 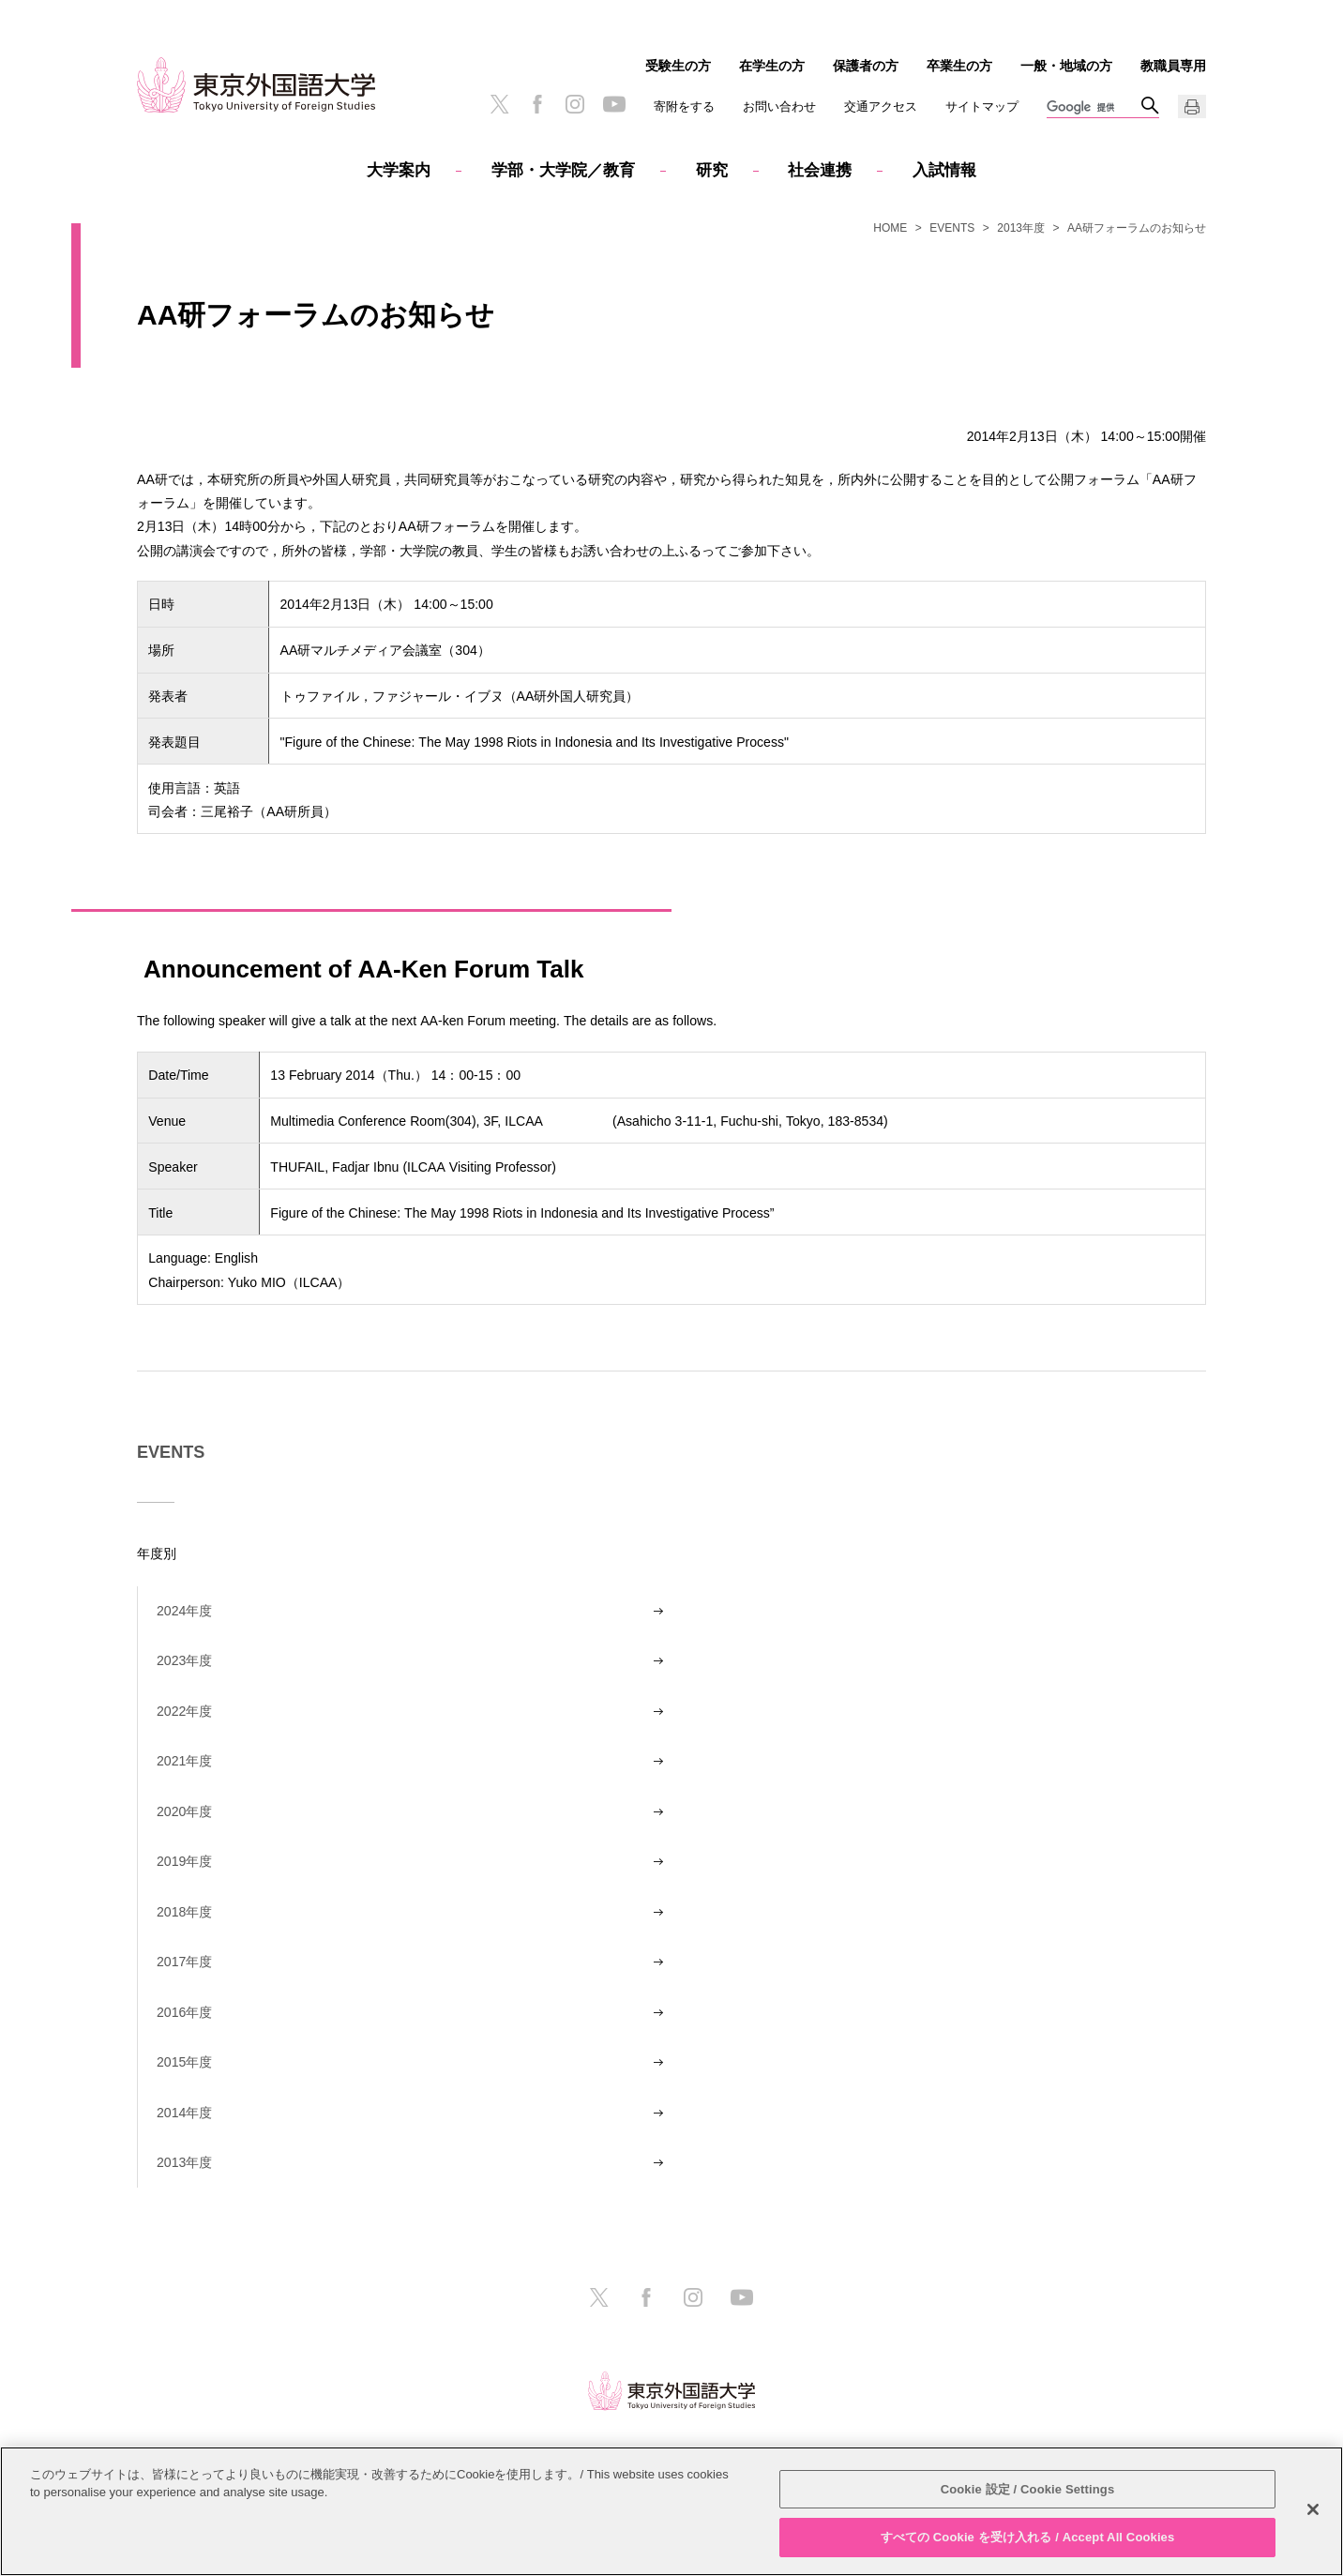 I want to click on サイトマップ, so click(x=982, y=106).